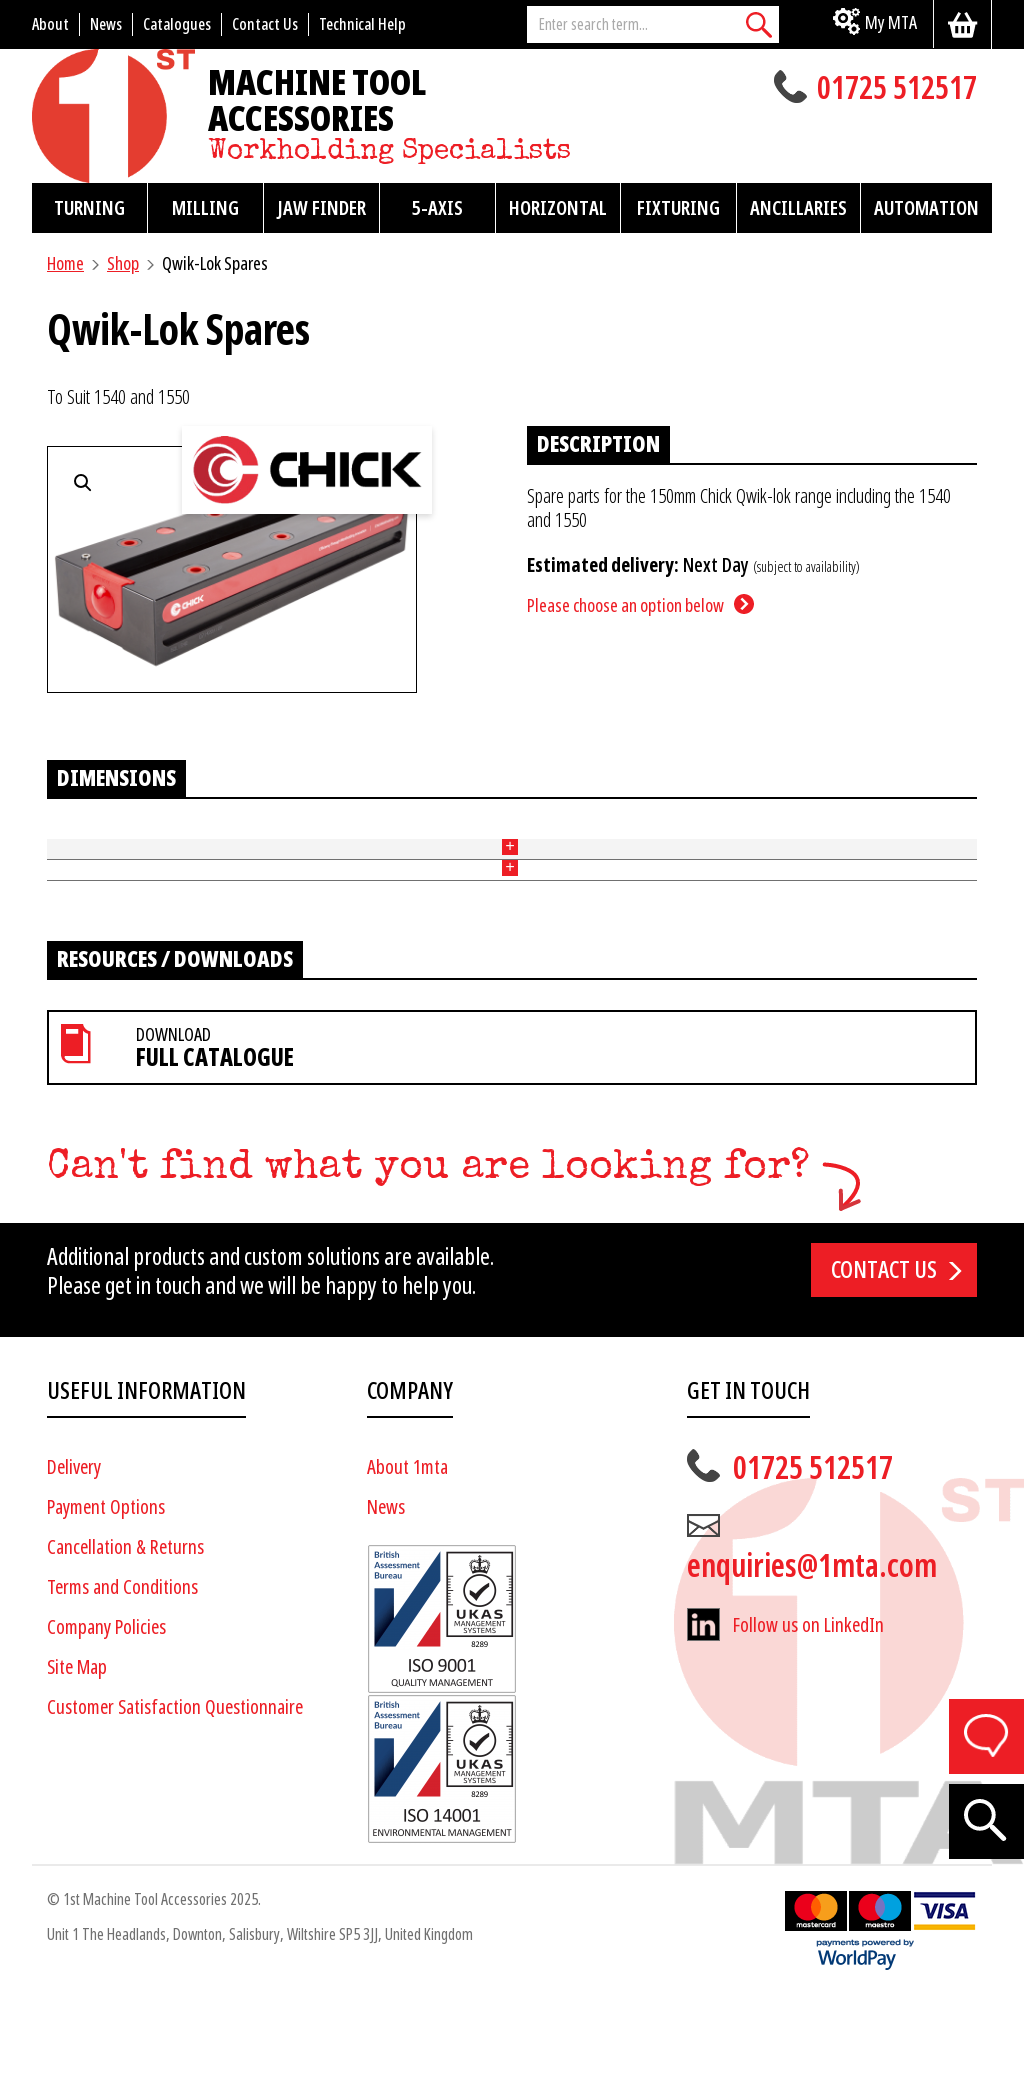 Image resolution: width=1024 pixels, height=2083 pixels. Describe the element at coordinates (106, 1592) in the screenshot. I see `Payment Options` at that location.